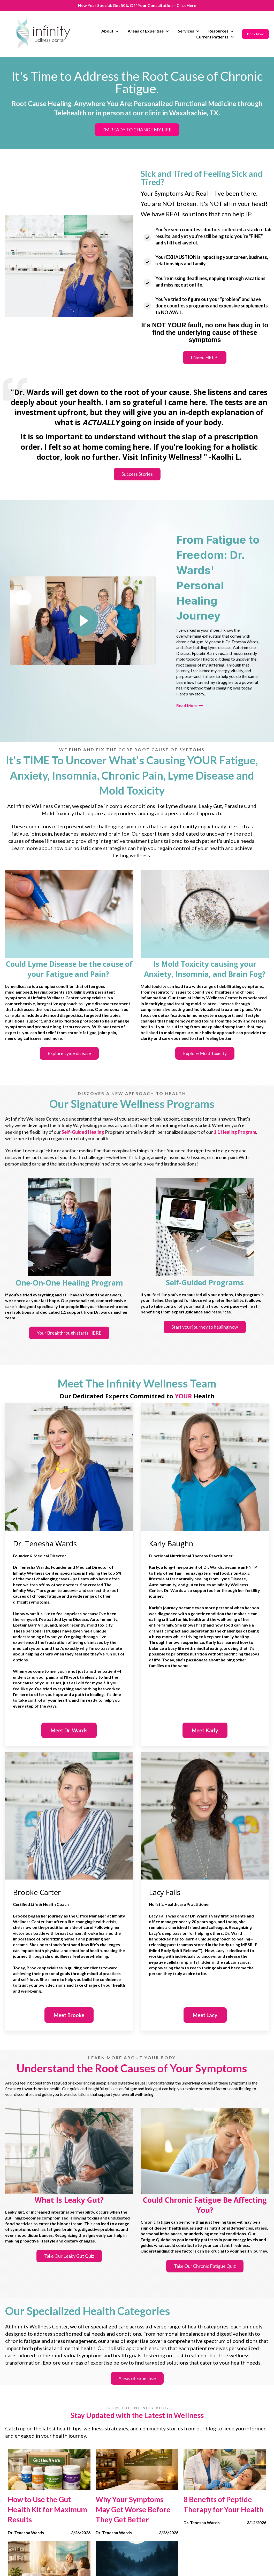 This screenshot has height=2576, width=274. I want to click on Services, so click(186, 30).